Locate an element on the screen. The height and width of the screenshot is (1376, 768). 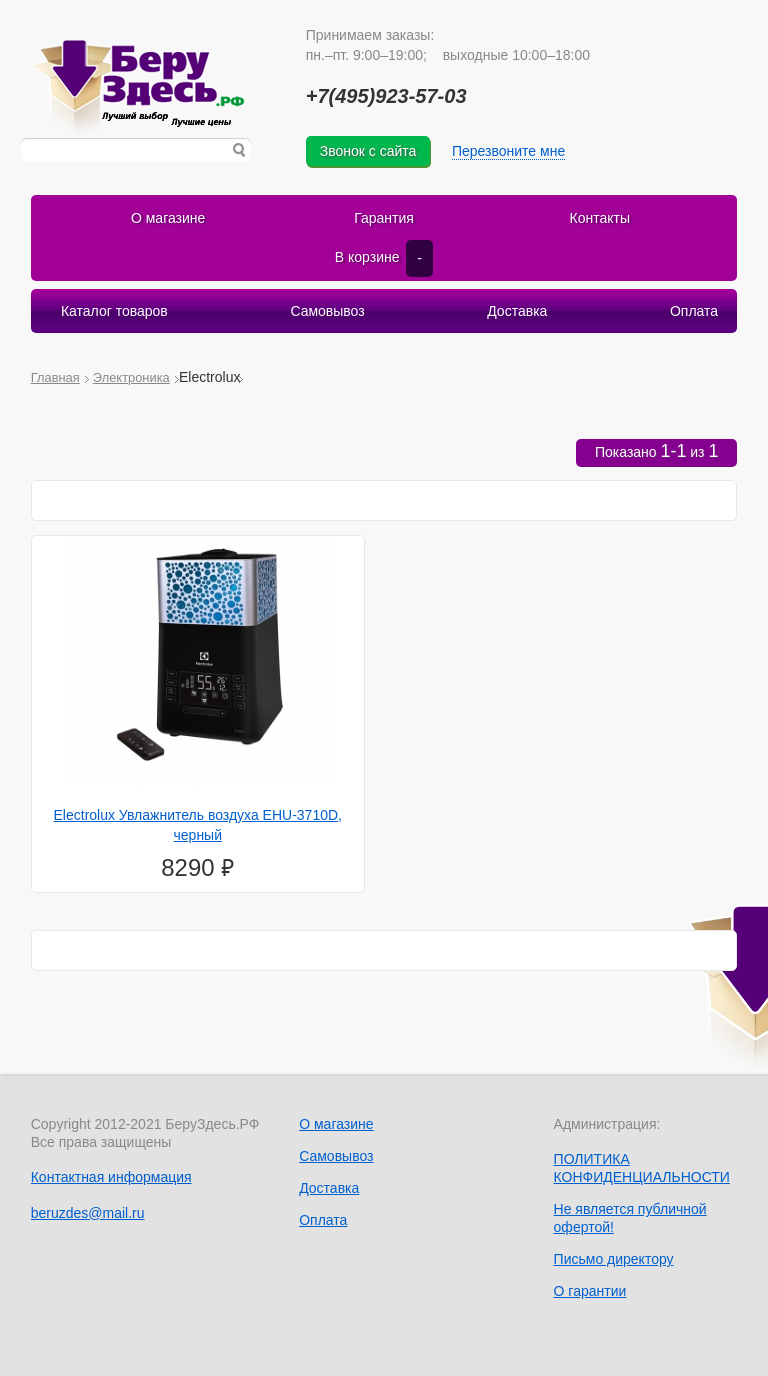
О магазине is located at coordinates (168, 218).